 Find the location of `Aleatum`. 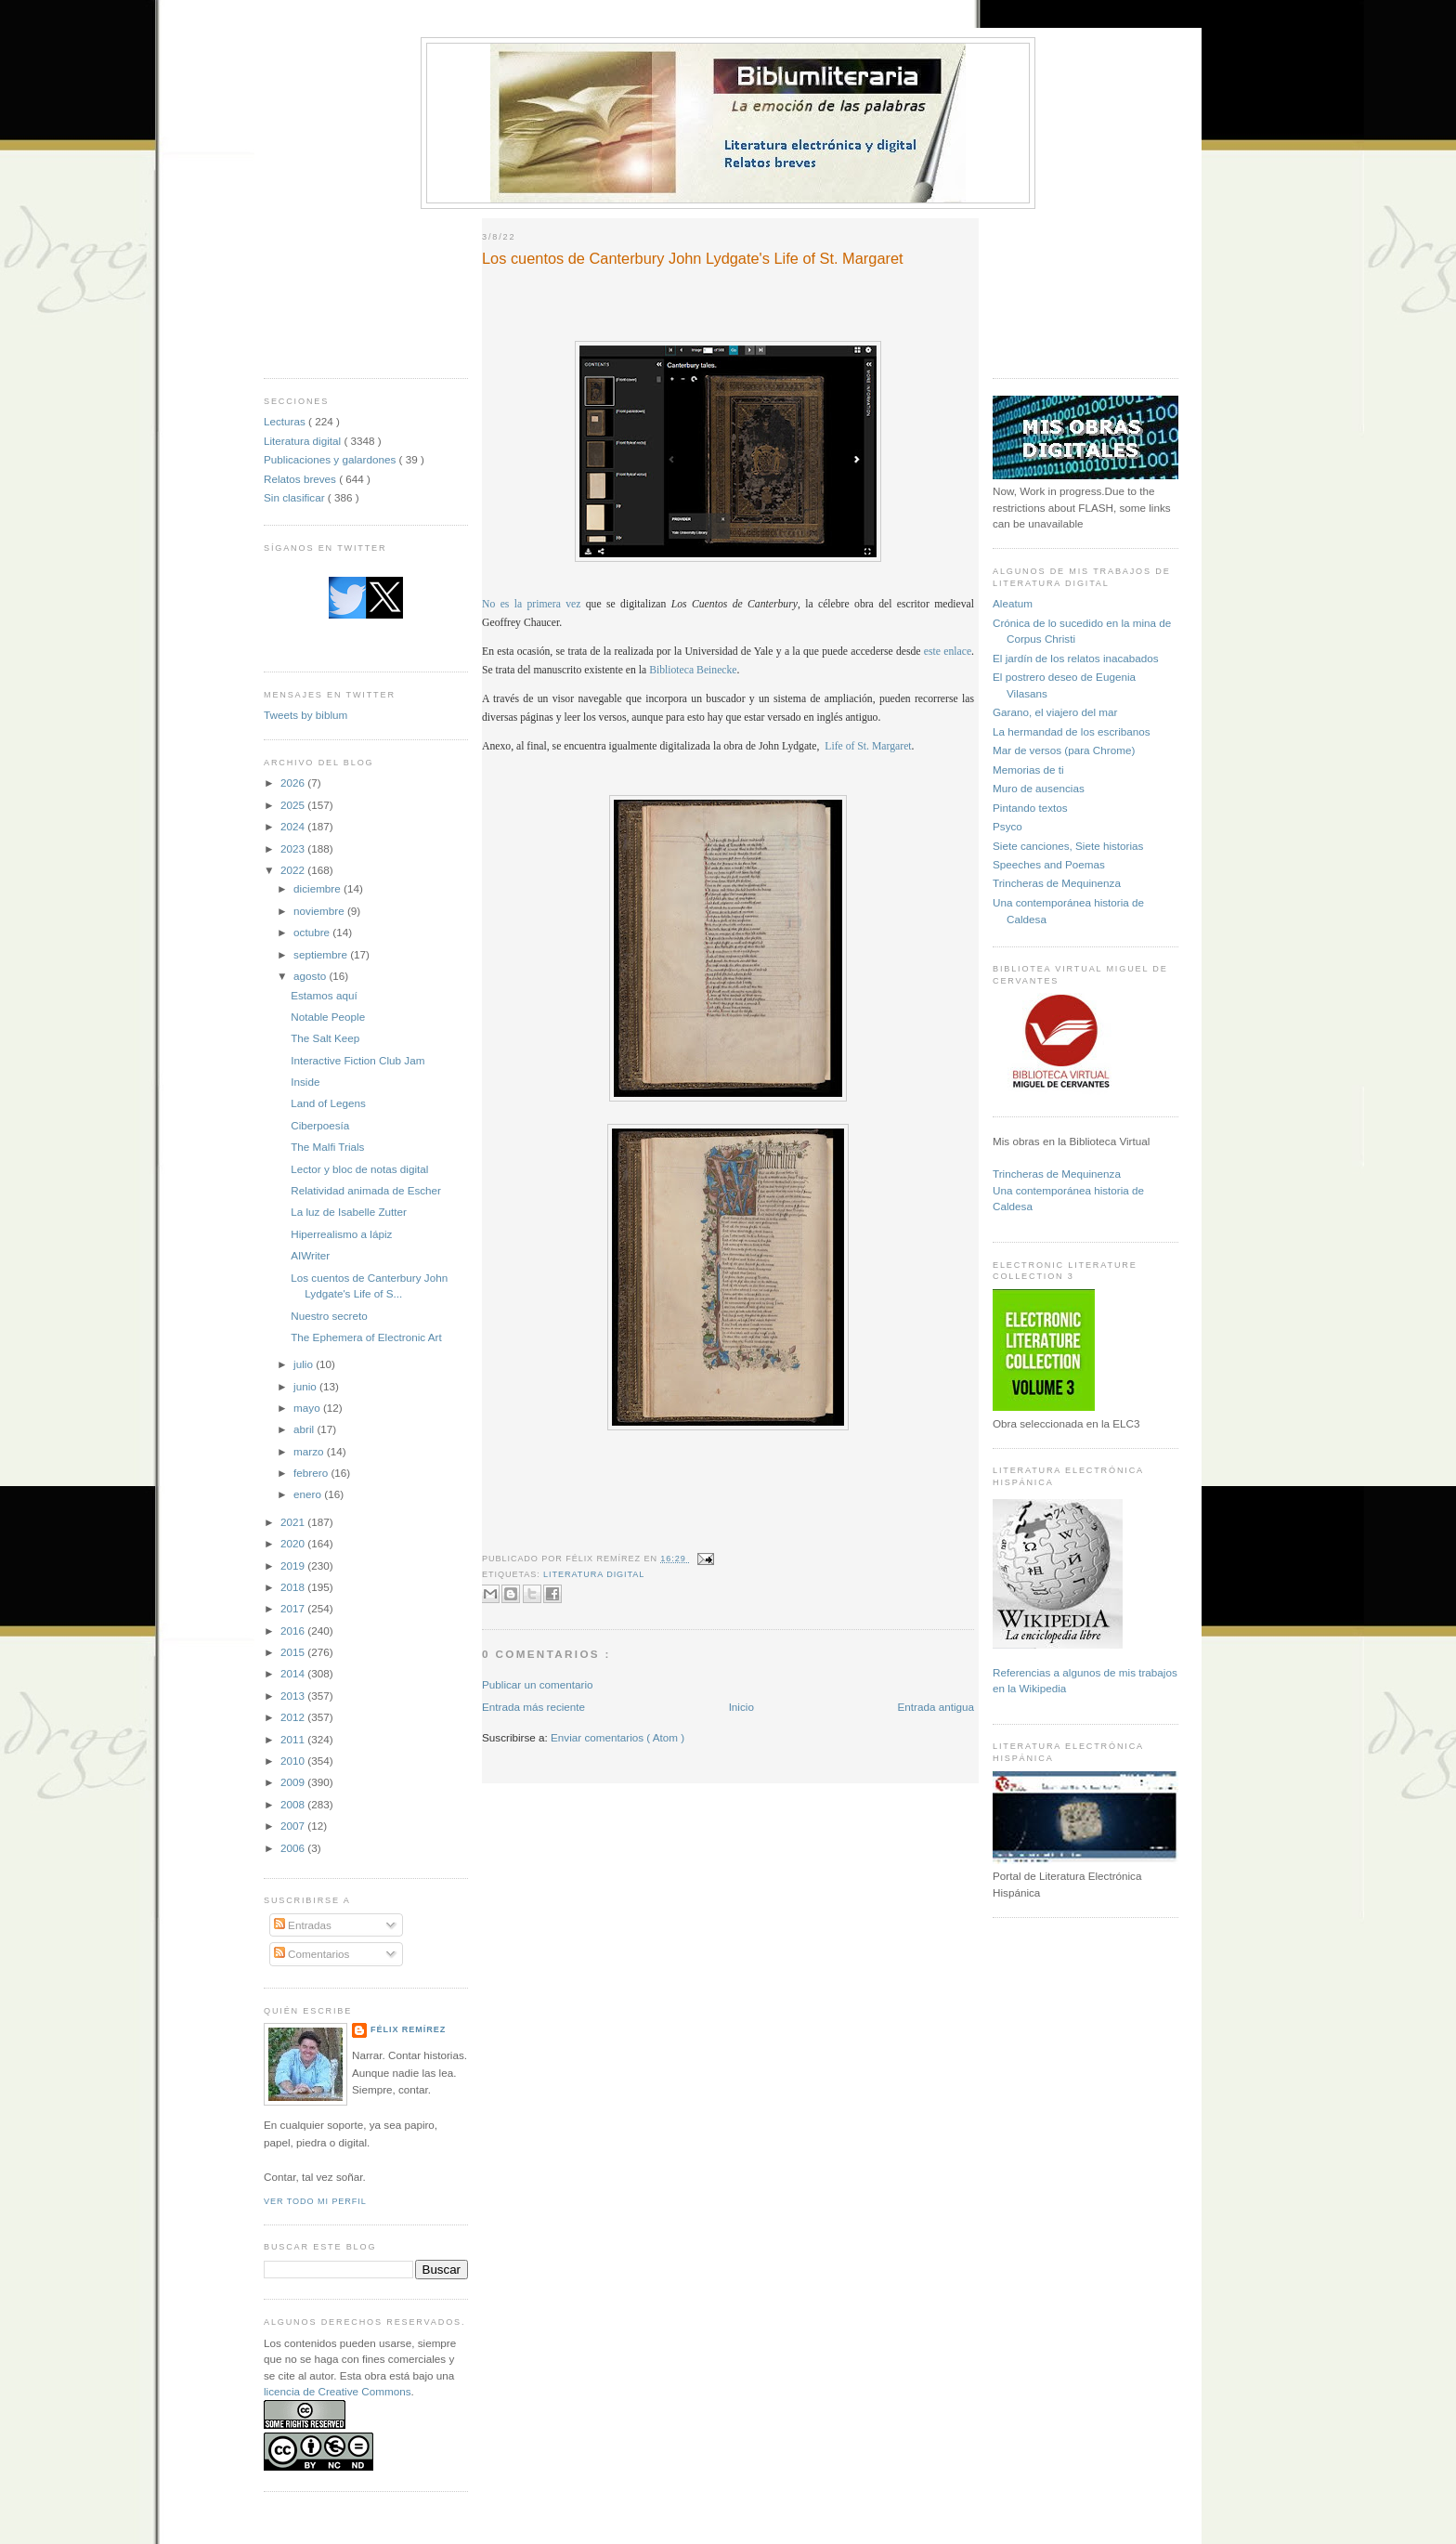

Aleatum is located at coordinates (1013, 603).